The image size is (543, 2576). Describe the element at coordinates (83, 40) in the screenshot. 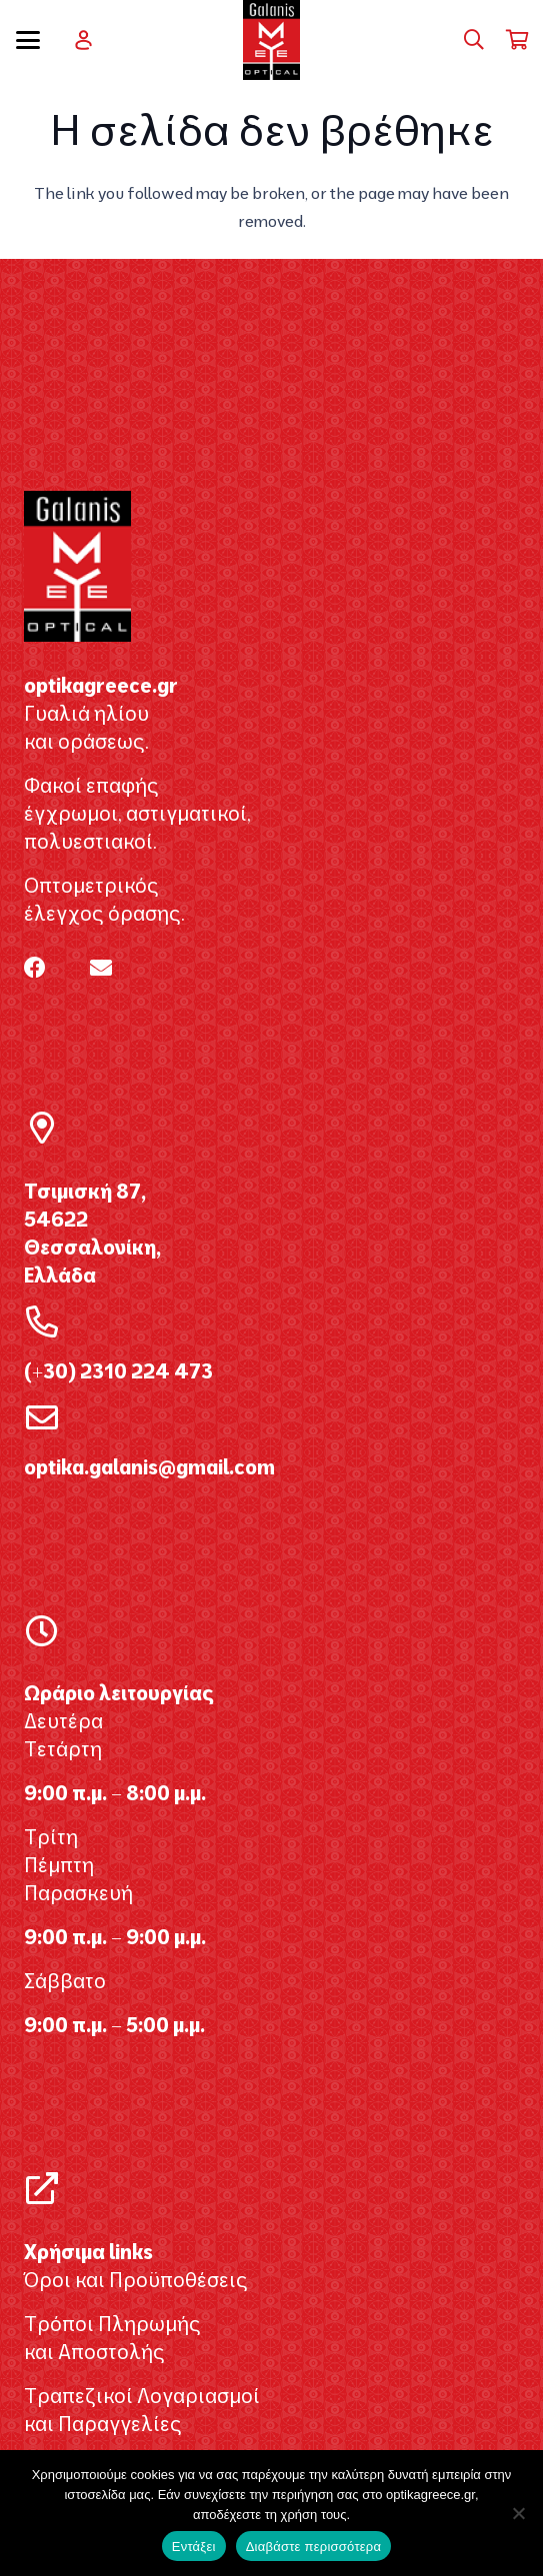

I see `[user]` at that location.